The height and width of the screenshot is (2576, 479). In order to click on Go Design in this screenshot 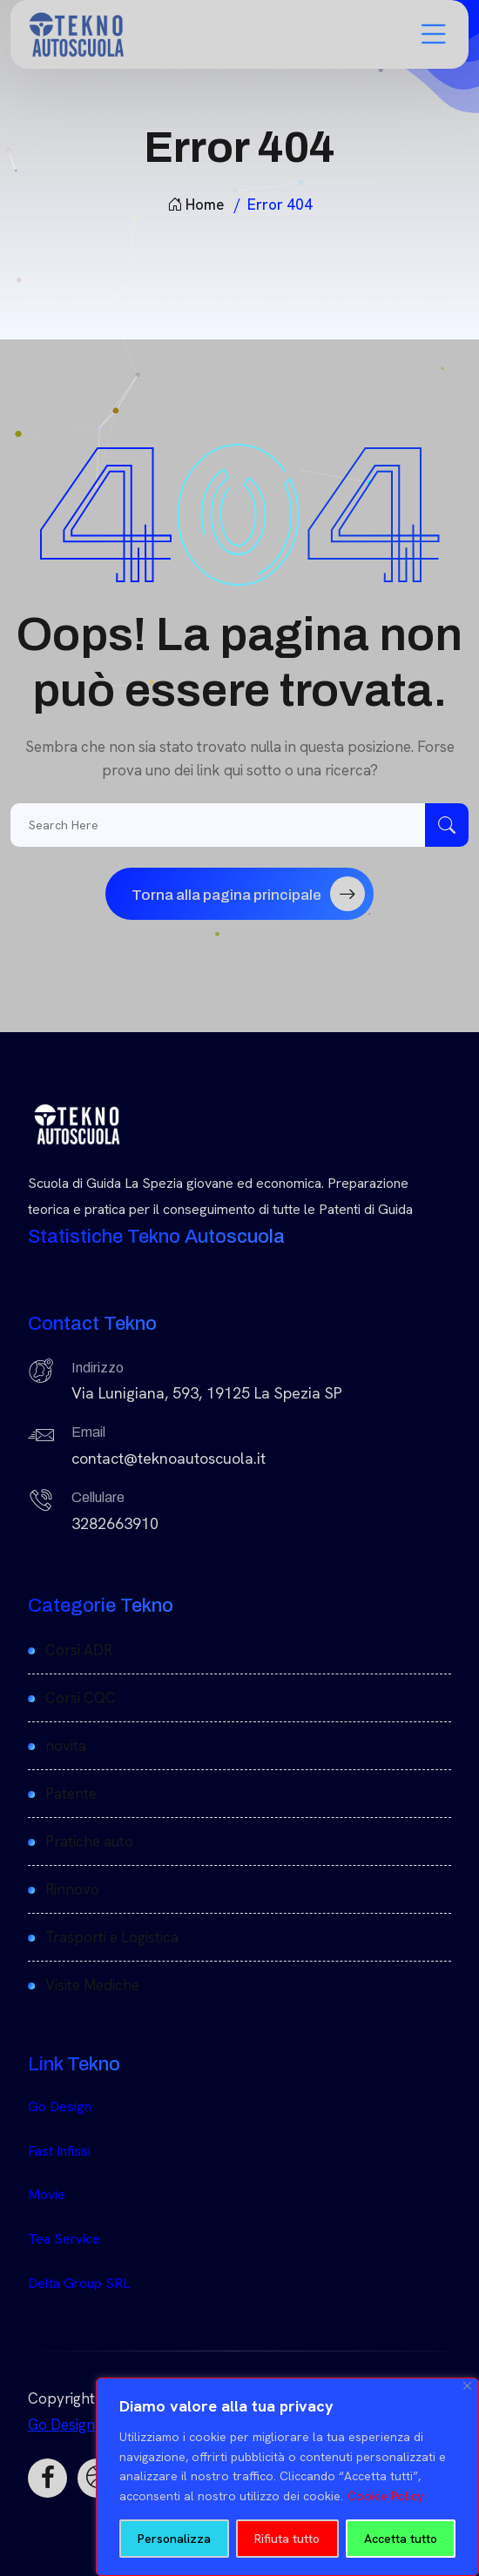, I will do `click(59, 2106)`.